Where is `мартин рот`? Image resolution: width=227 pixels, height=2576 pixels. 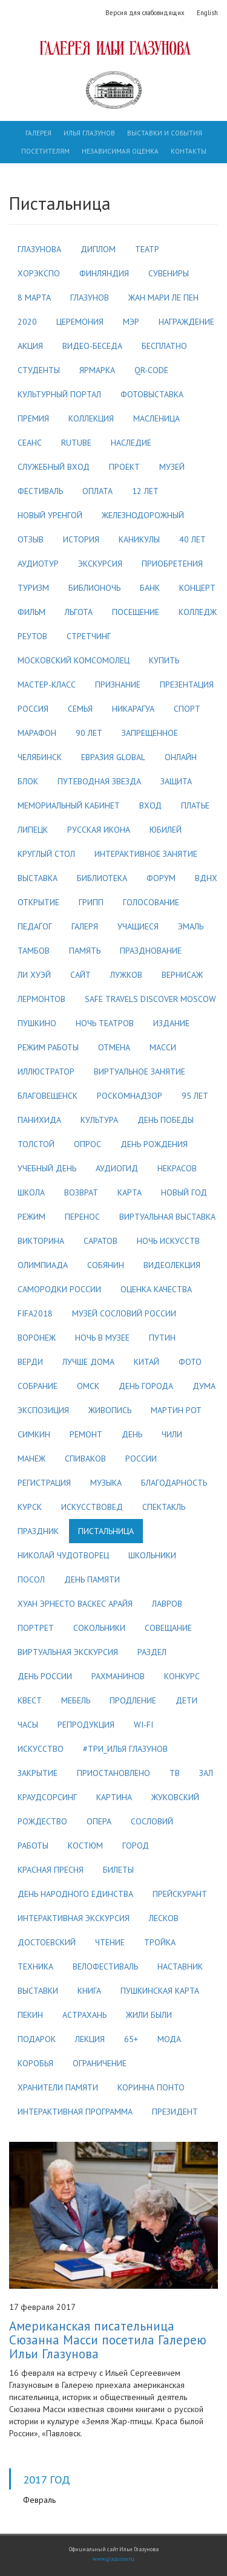 мартин рот is located at coordinates (176, 1410).